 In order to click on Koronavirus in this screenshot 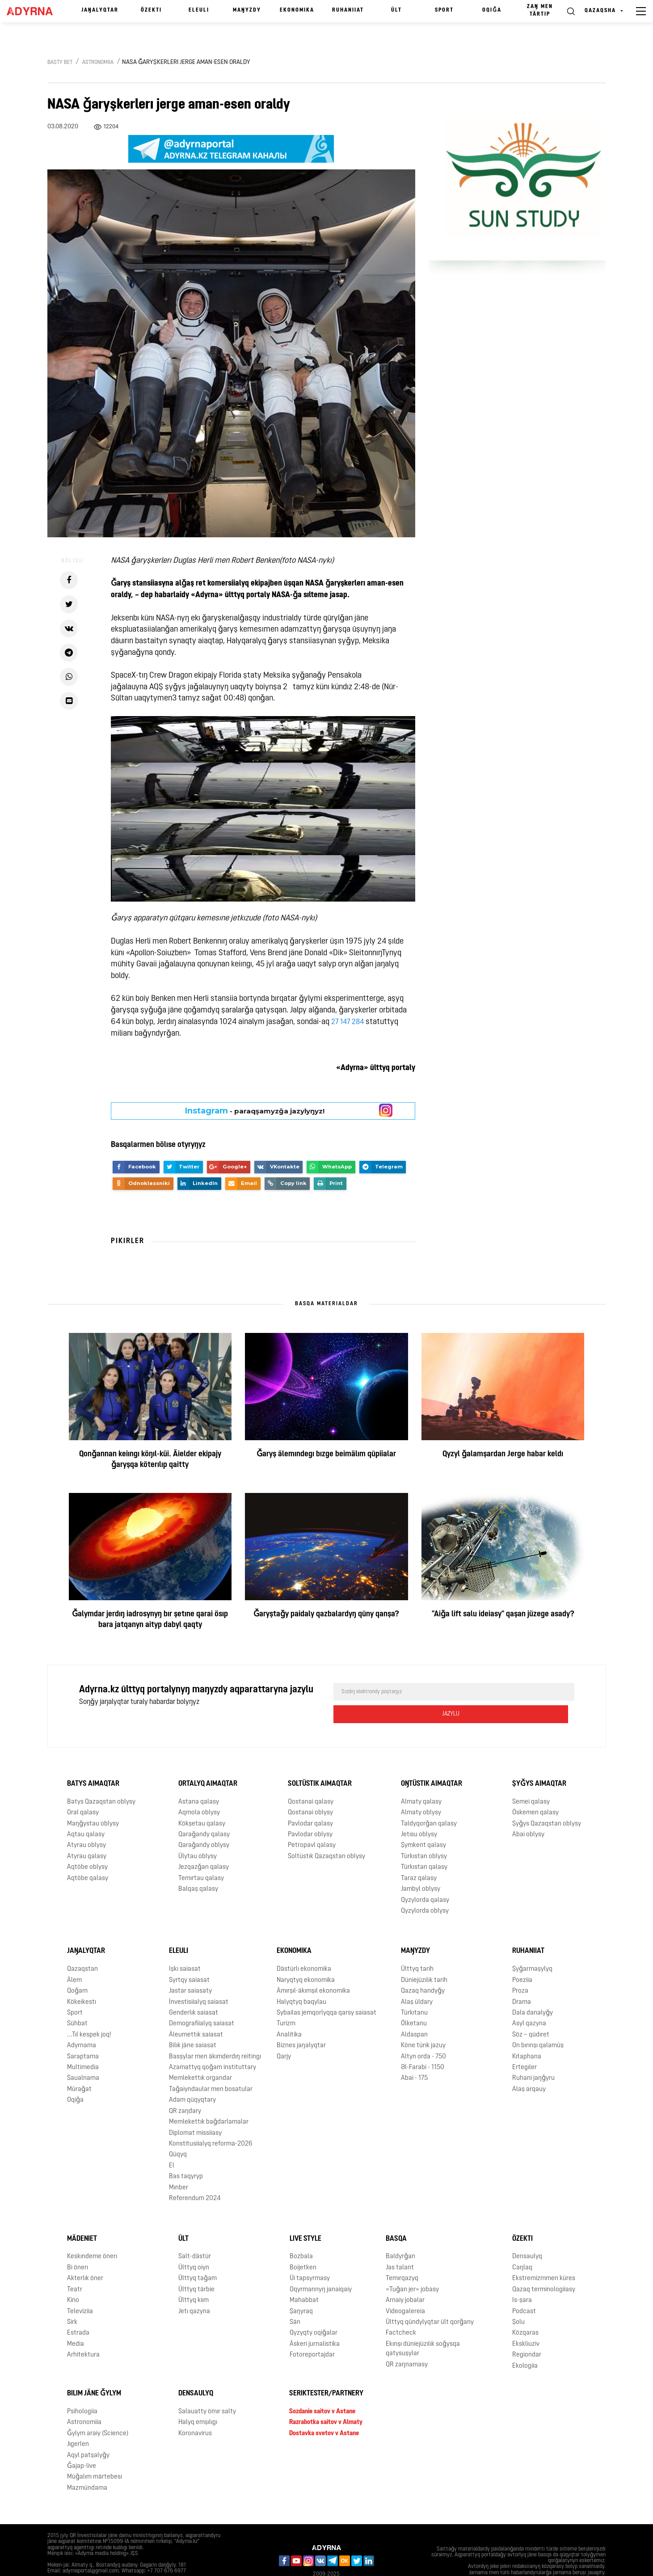, I will do `click(195, 2411)`.